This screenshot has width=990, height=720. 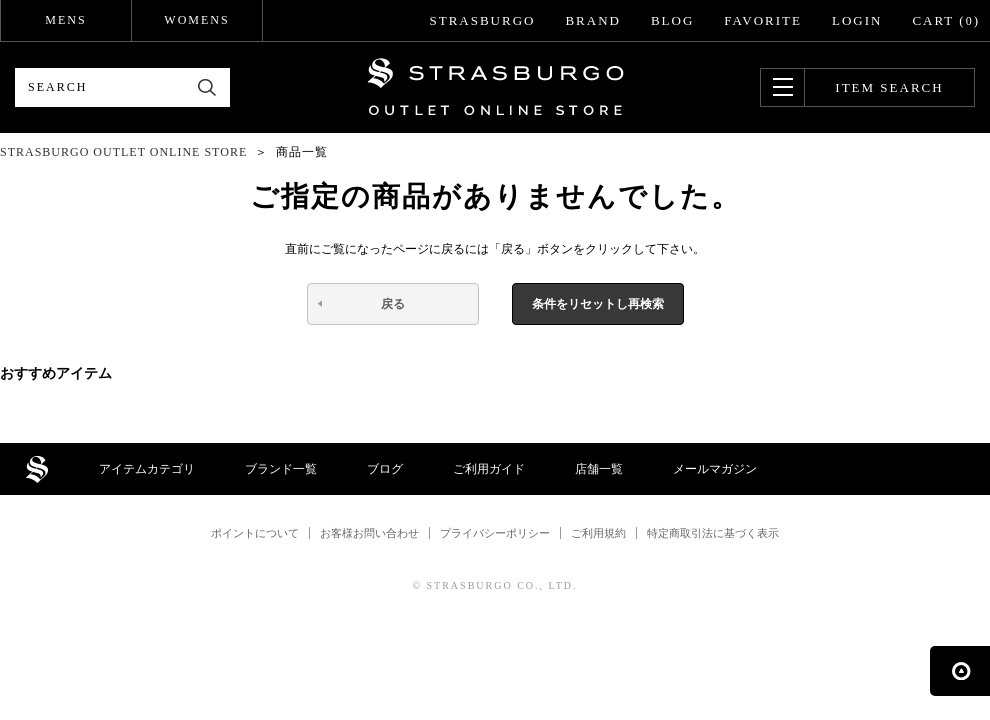 I want to click on お客様お問い合わせ, so click(x=369, y=533).